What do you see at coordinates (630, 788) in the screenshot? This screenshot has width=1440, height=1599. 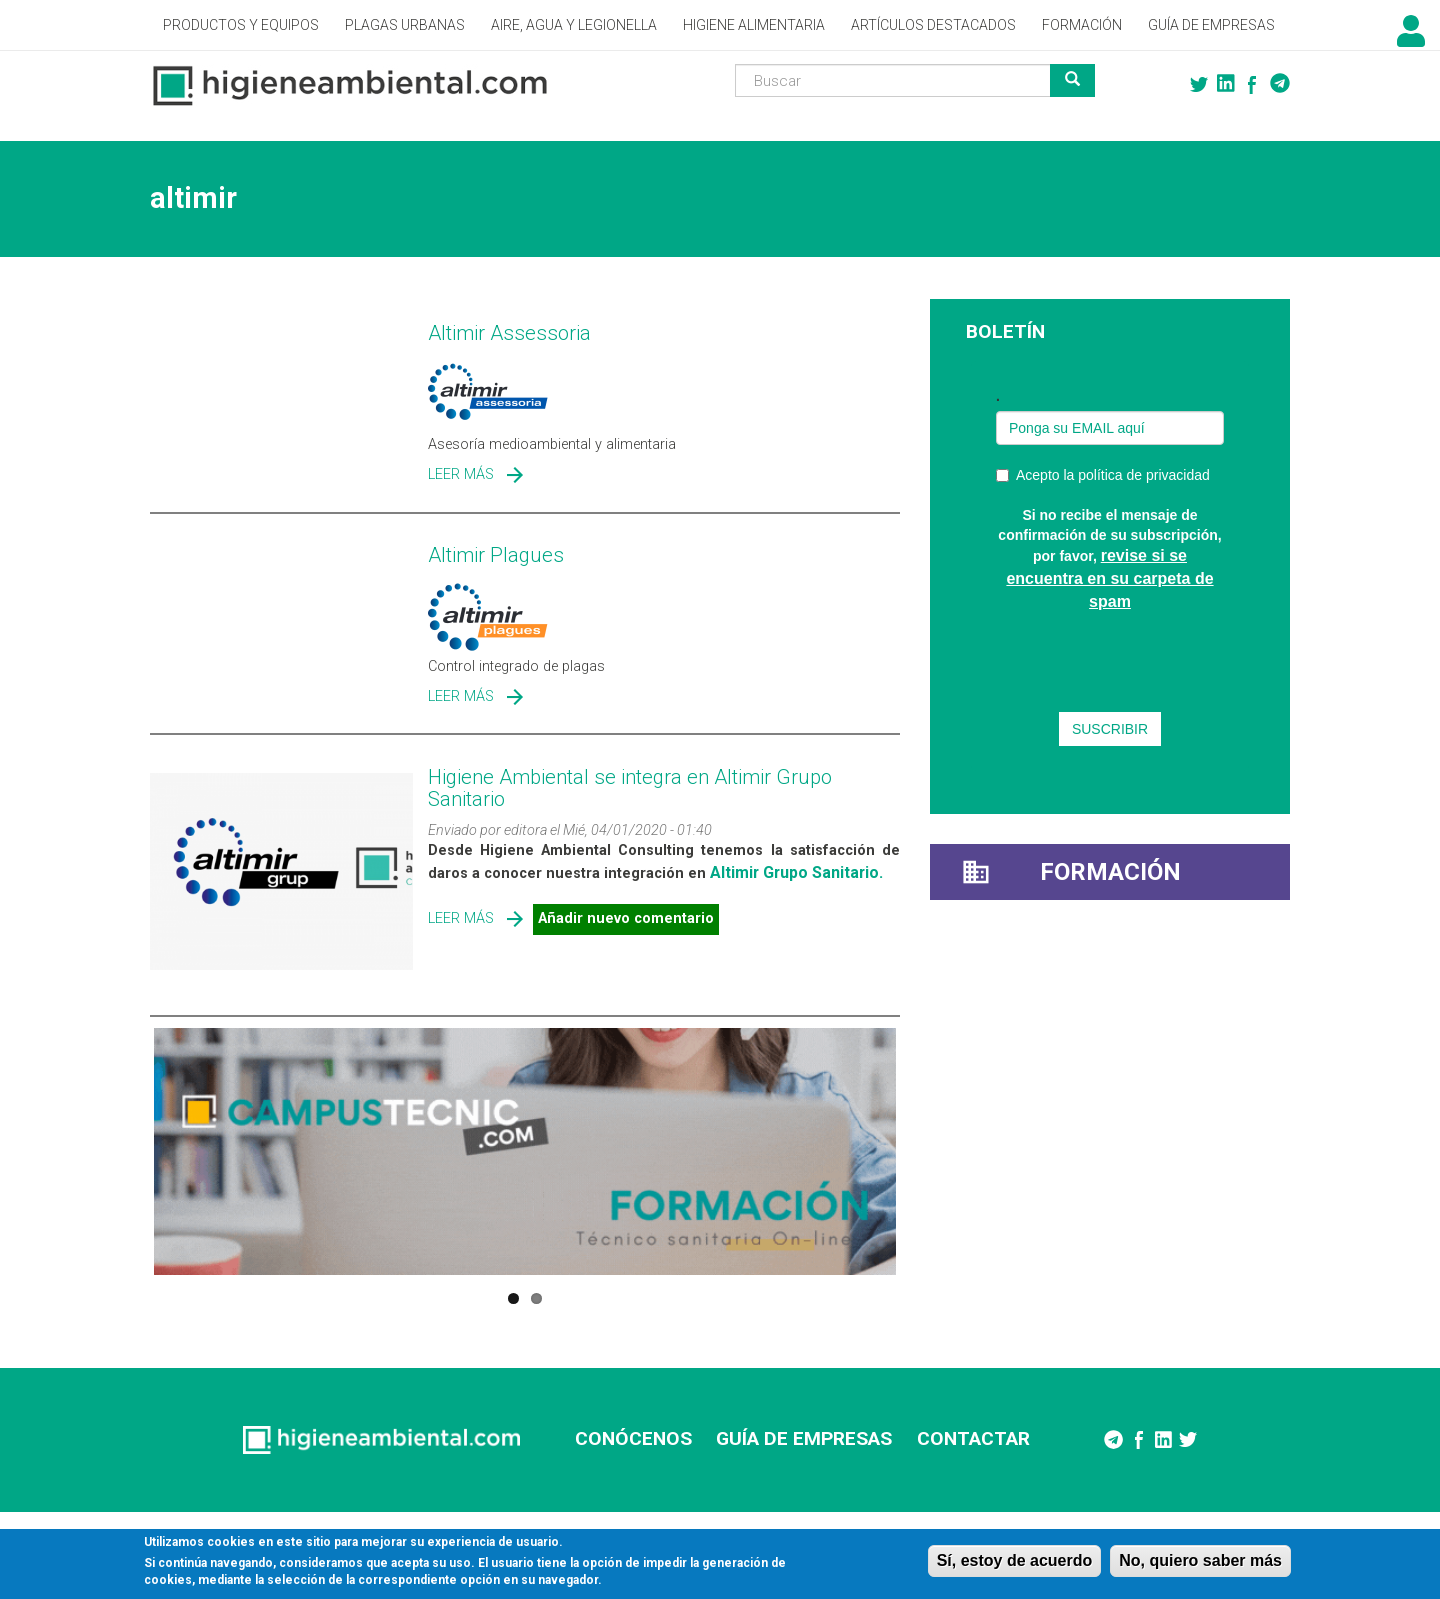 I see `Higiene Ambiental se integra en Altimir Grupo Sanitario` at bounding box center [630, 788].